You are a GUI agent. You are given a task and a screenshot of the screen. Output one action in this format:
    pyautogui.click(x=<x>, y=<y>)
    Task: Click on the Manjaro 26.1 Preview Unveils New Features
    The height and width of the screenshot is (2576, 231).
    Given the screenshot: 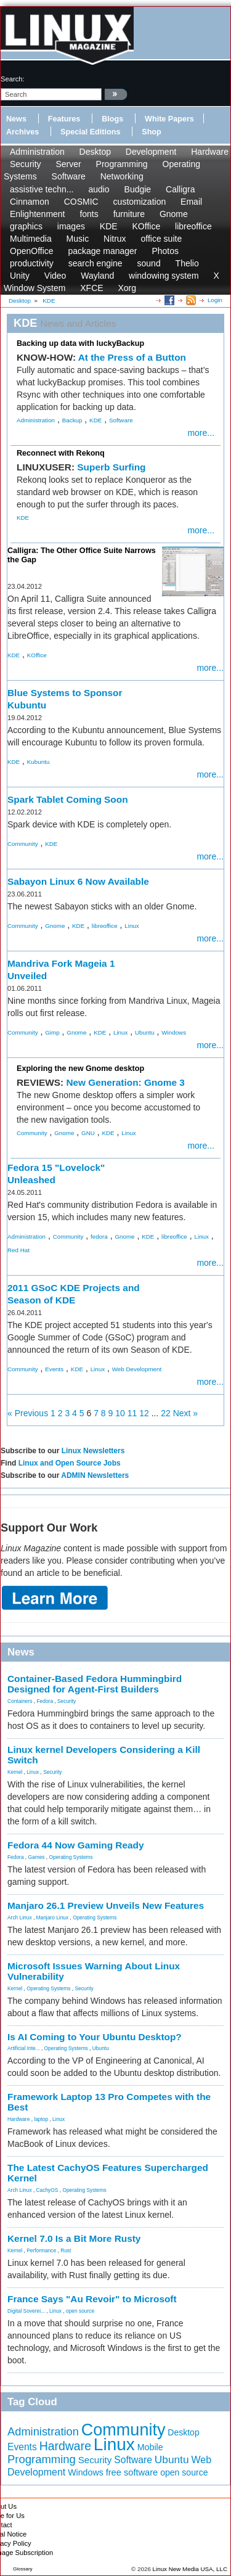 What is the action you would take?
    pyautogui.click(x=105, y=1905)
    